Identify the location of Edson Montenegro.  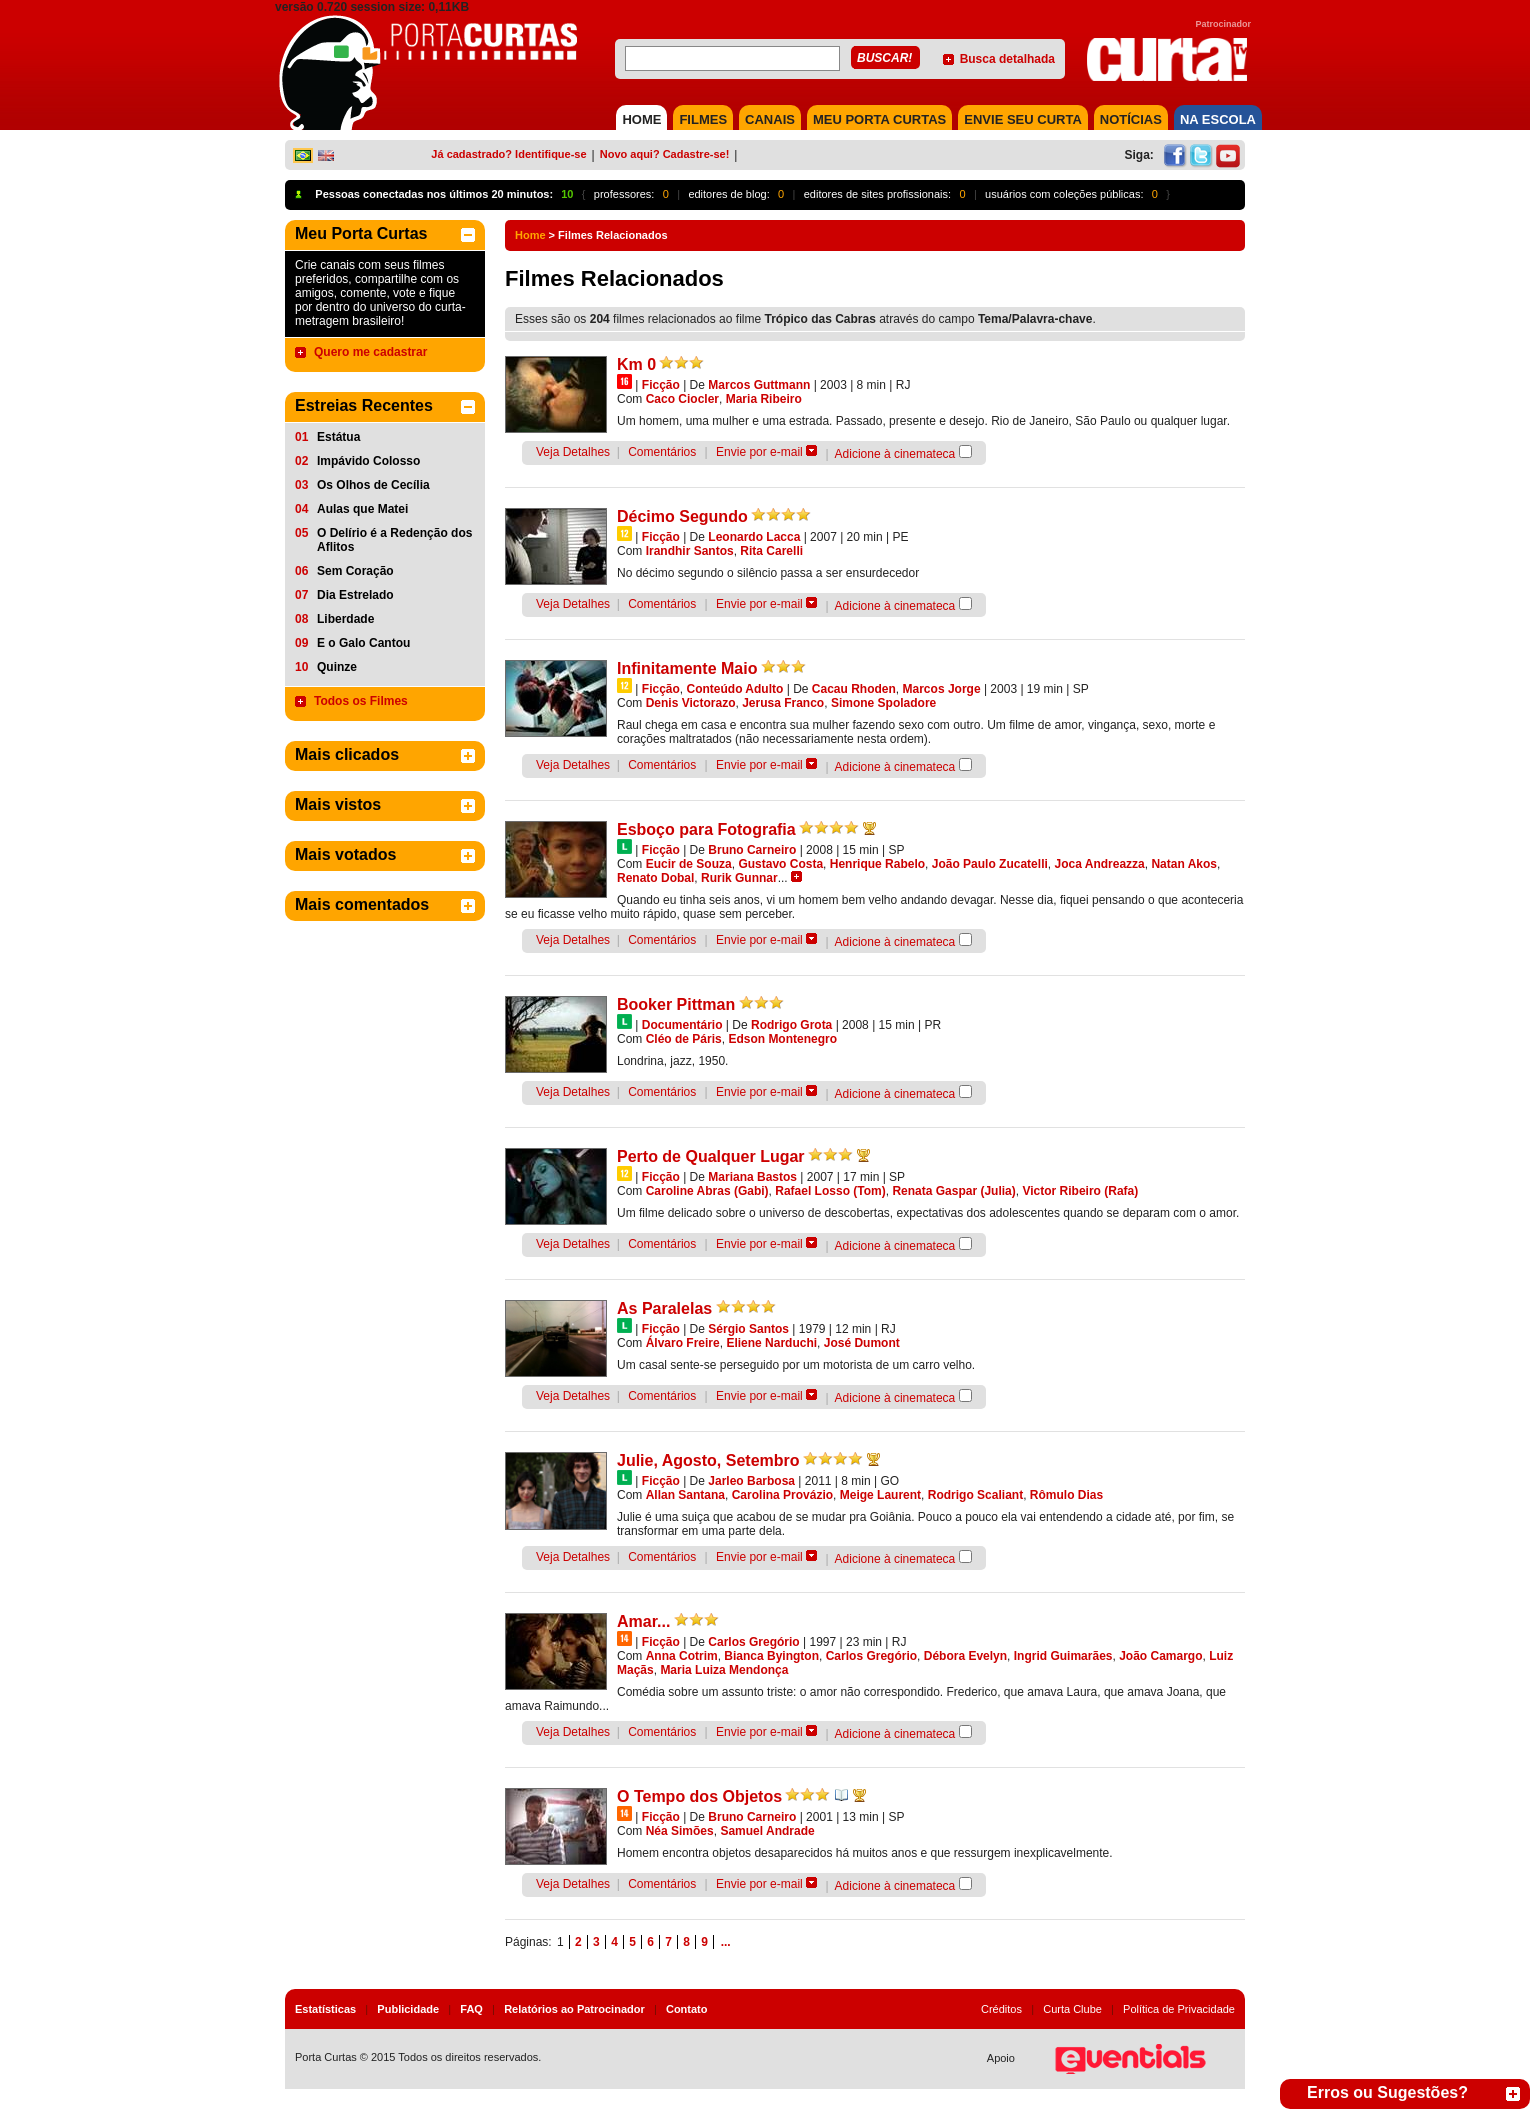
(782, 1039).